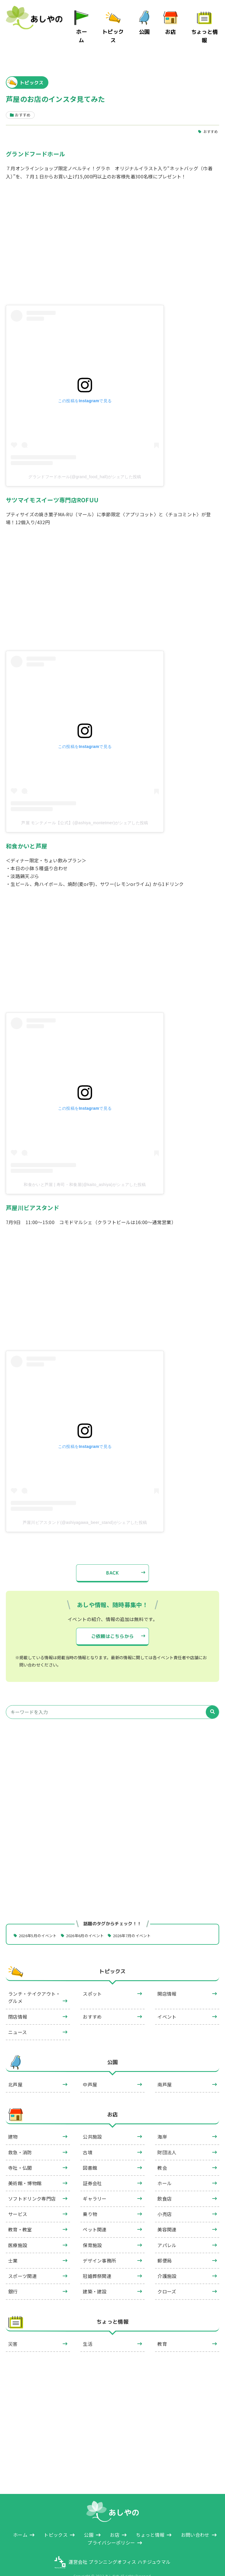  I want to click on 美術館・博物館, so click(24, 2169).